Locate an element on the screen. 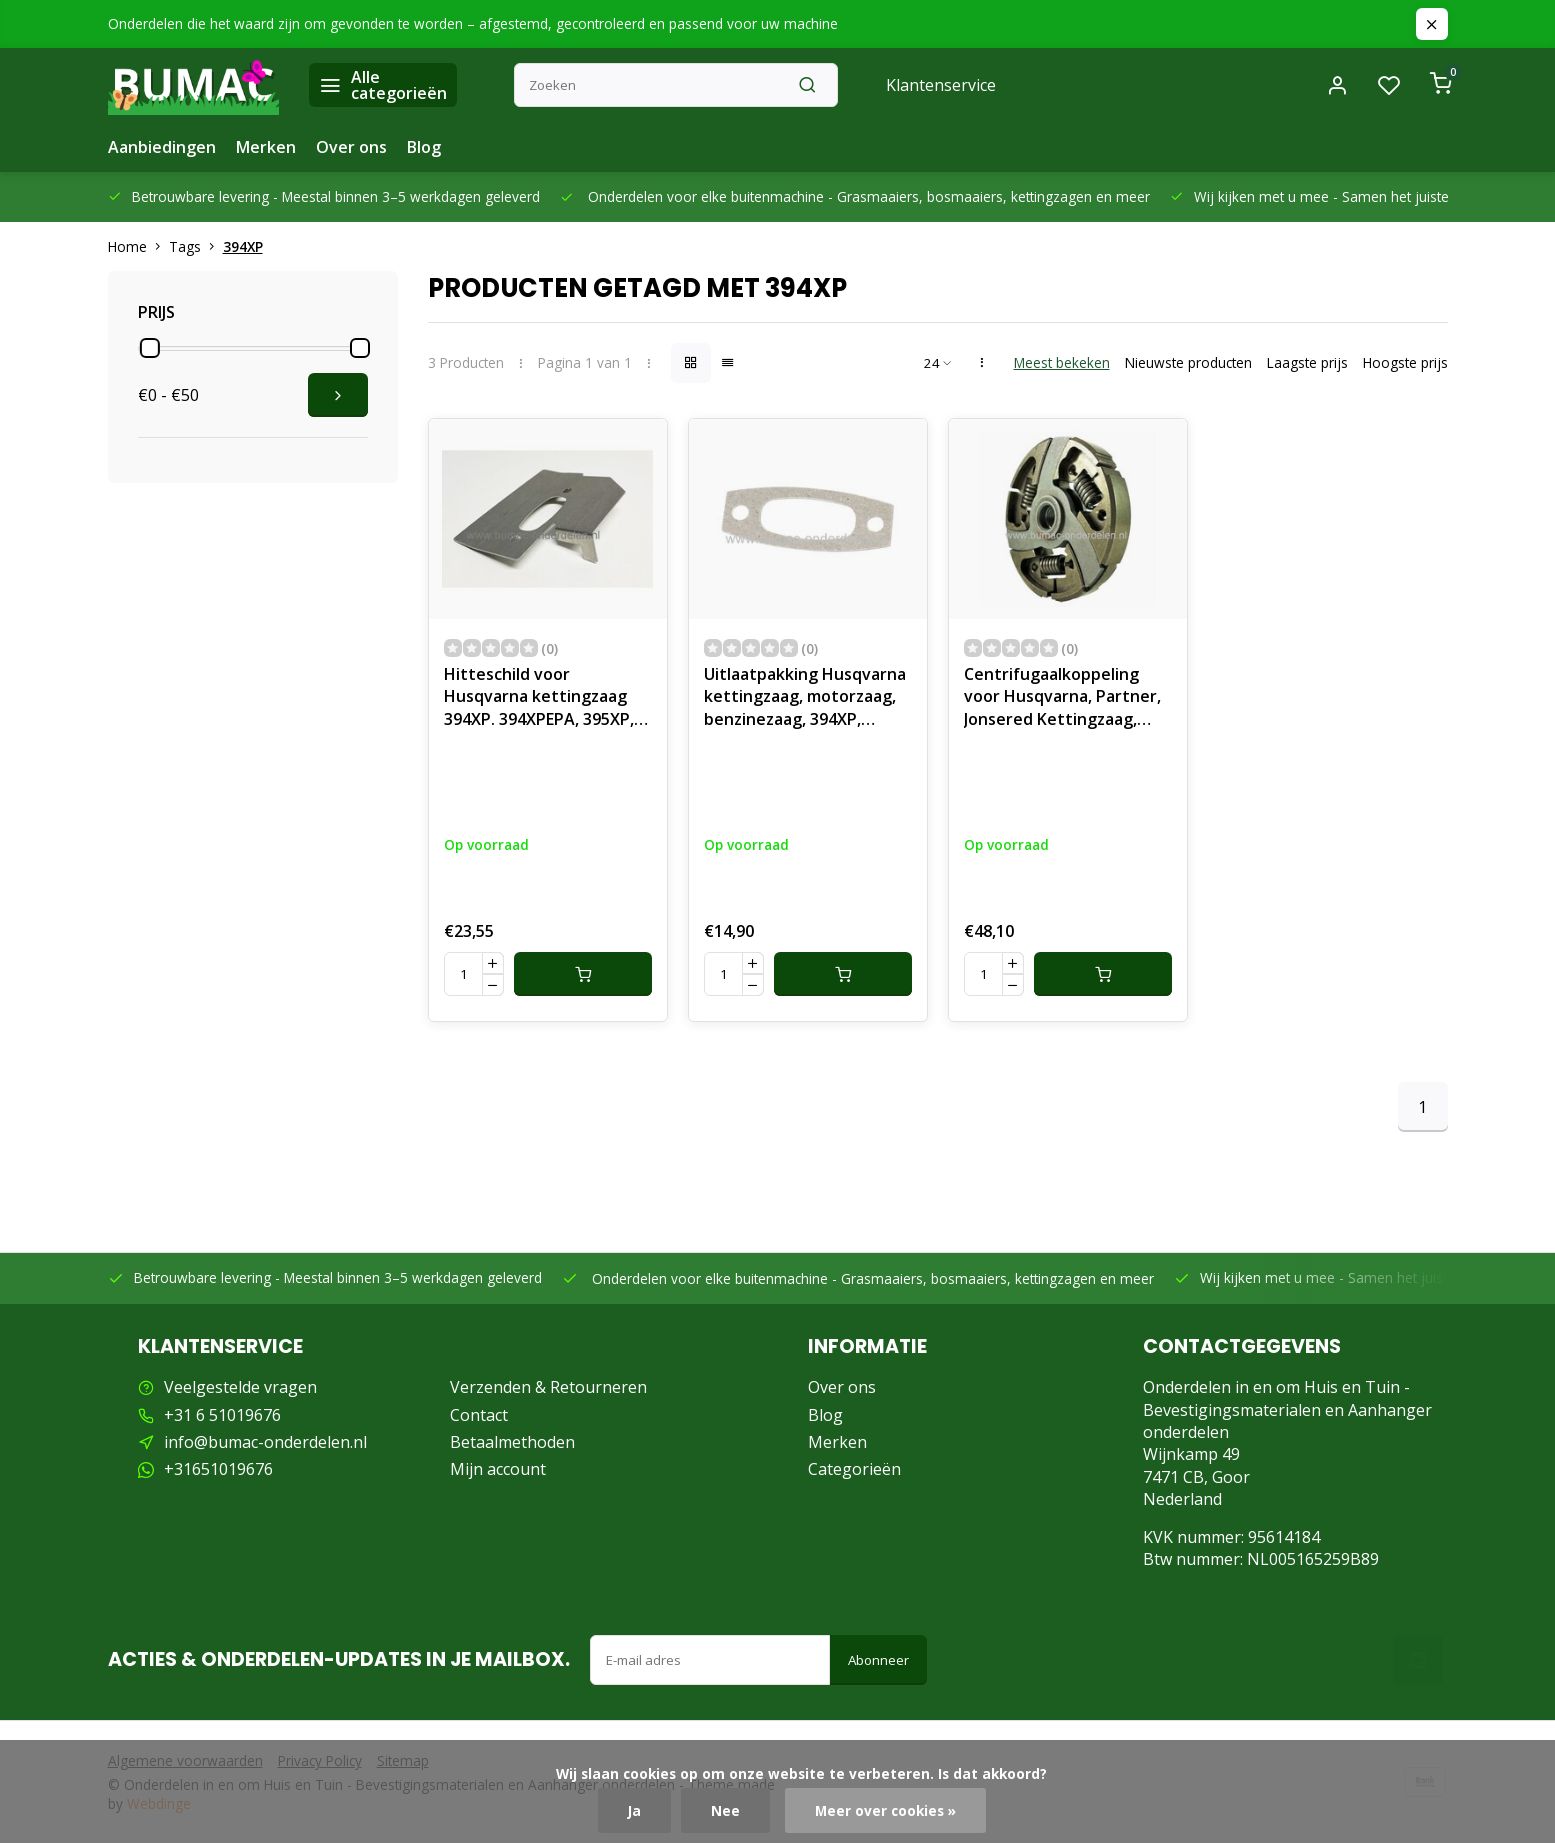 The height and width of the screenshot is (1843, 1555). Tags is located at coordinates (196, 246).